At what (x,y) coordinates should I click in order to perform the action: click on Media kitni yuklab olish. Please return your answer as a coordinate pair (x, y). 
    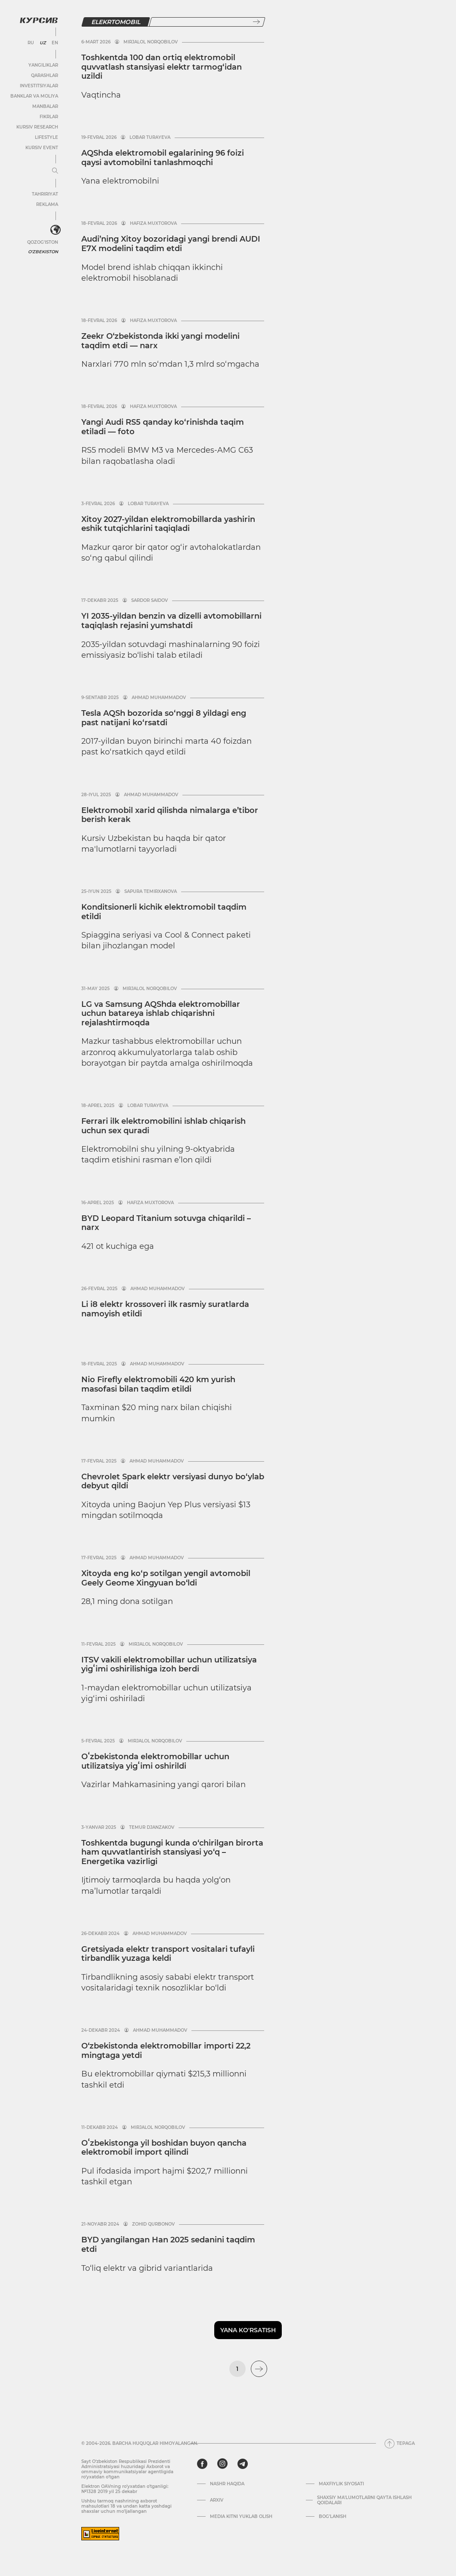
    Looking at the image, I should click on (241, 2516).